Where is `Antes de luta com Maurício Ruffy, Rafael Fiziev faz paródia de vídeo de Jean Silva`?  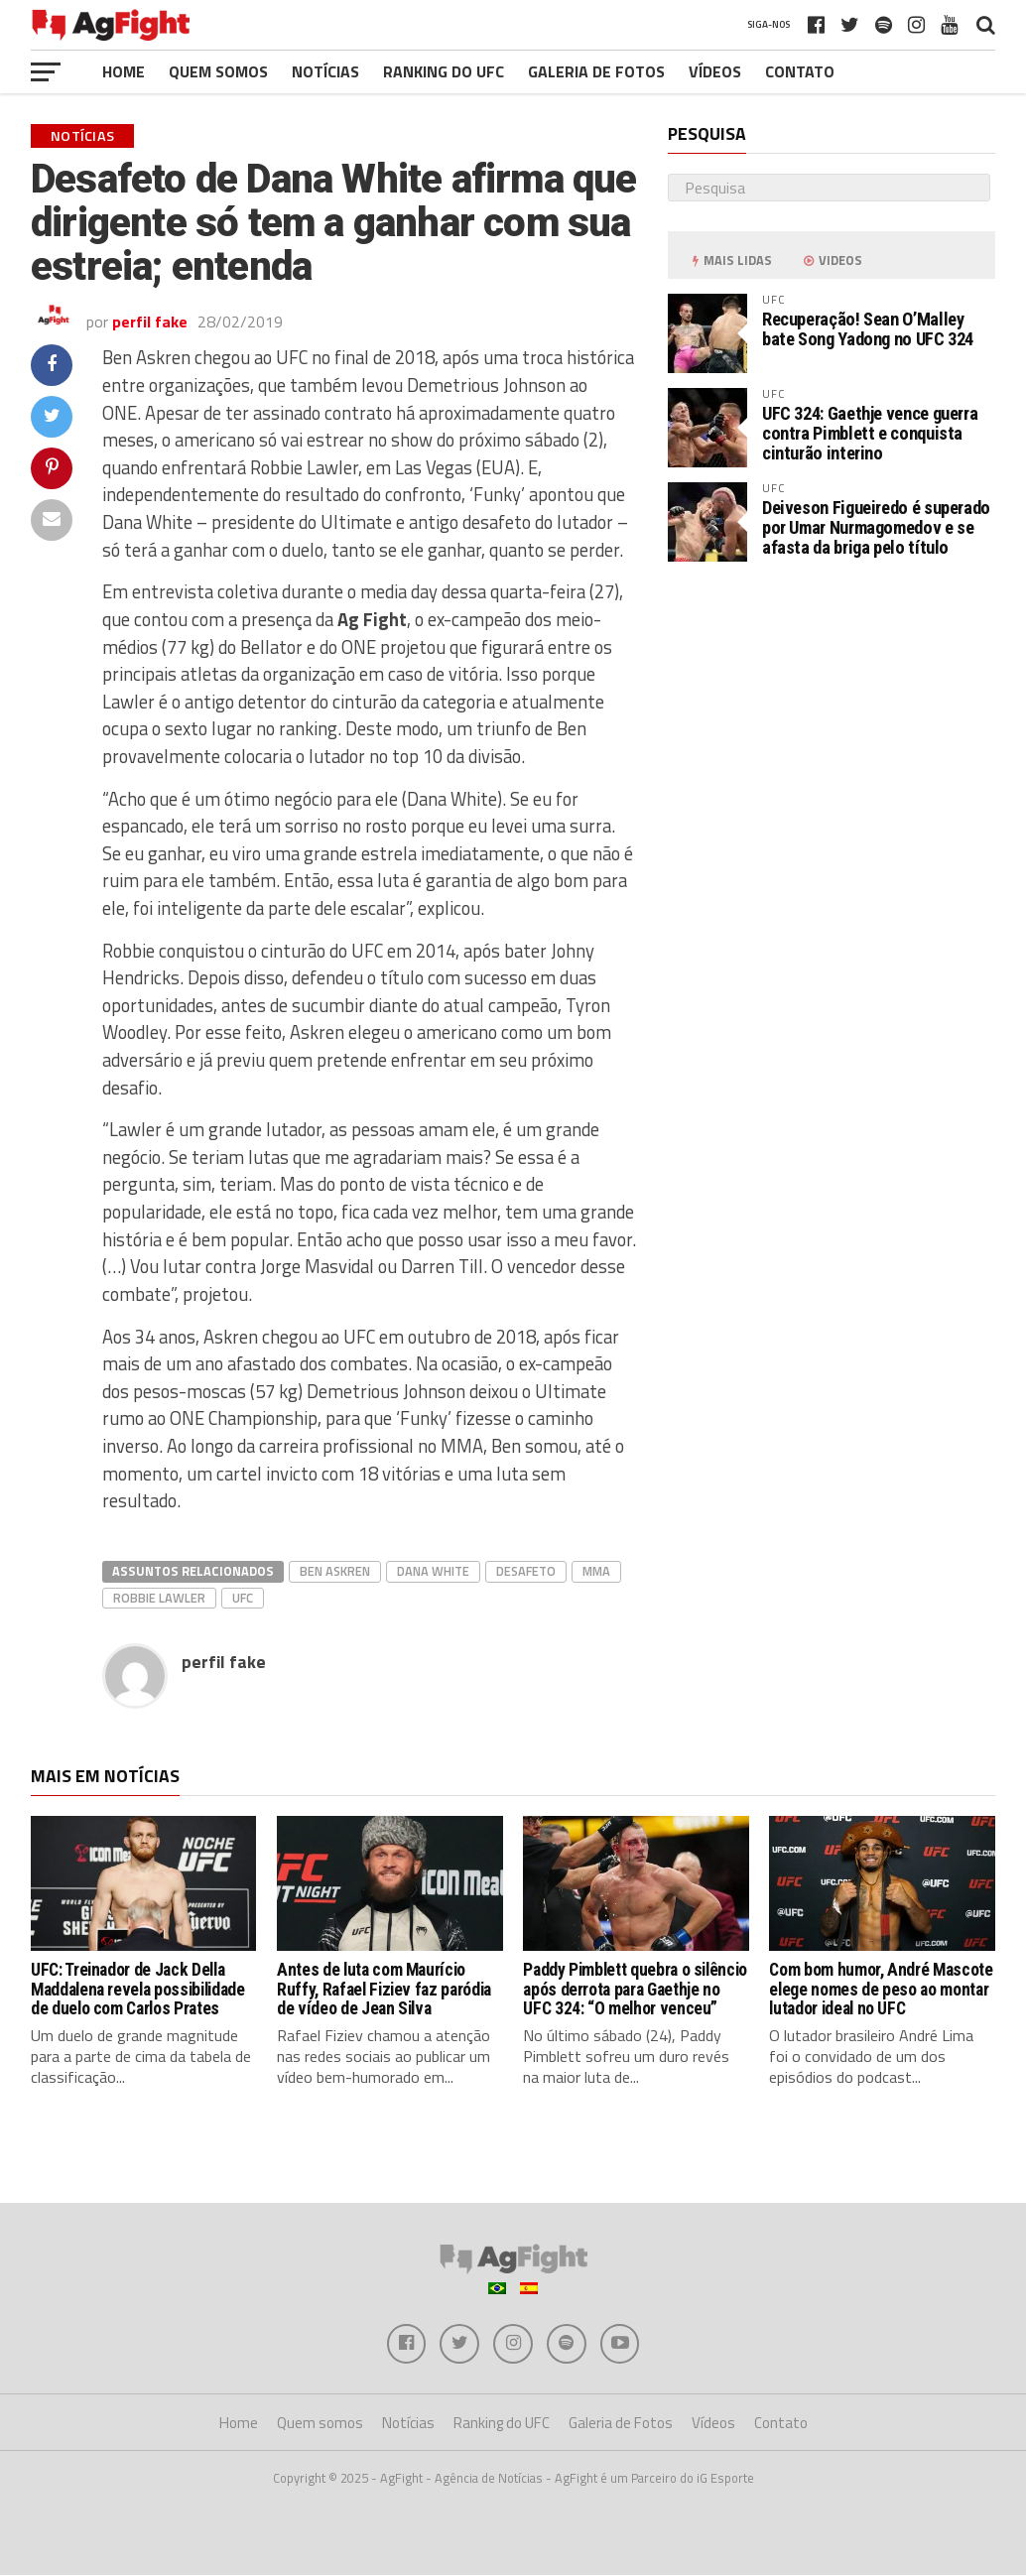 Antes de luta com Maurício Ruffy, Rafael Fiziev faz paródia de vídeo de Jean Silva is located at coordinates (384, 1989).